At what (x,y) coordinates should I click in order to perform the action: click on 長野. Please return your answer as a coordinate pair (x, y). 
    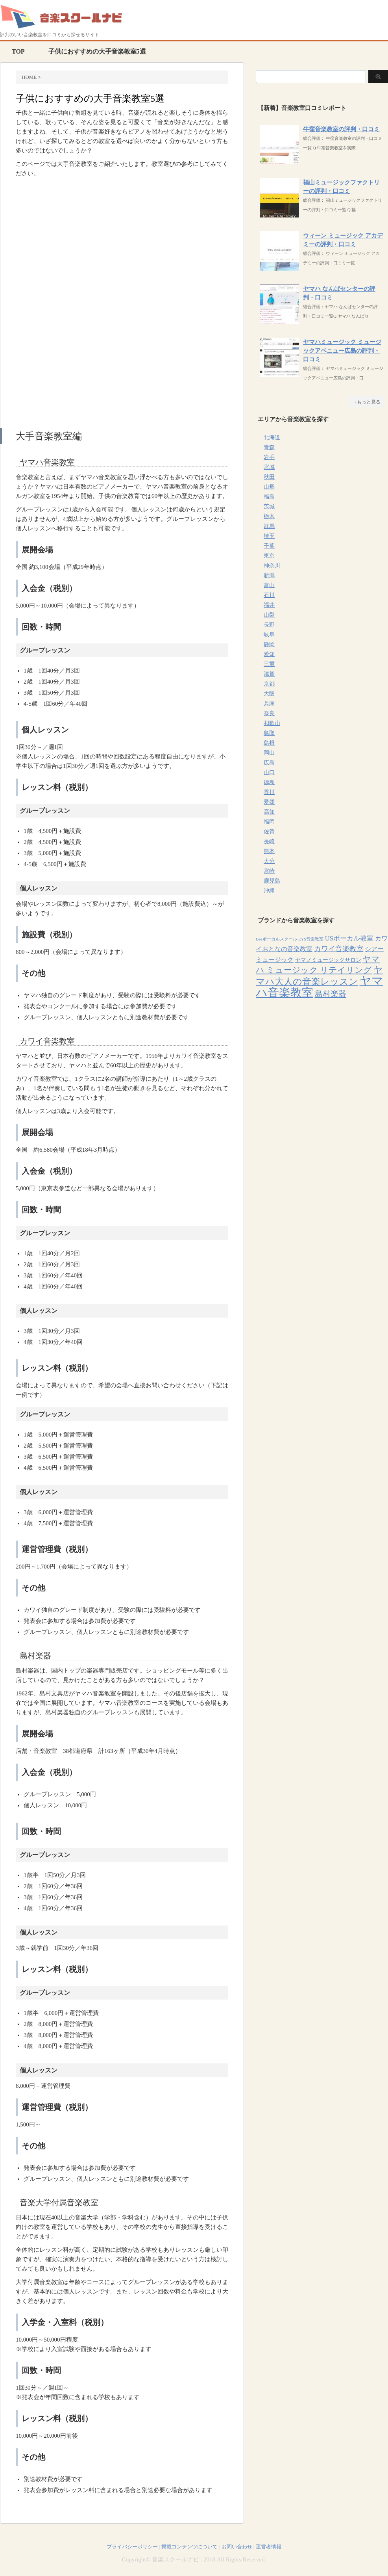
    Looking at the image, I should click on (269, 625).